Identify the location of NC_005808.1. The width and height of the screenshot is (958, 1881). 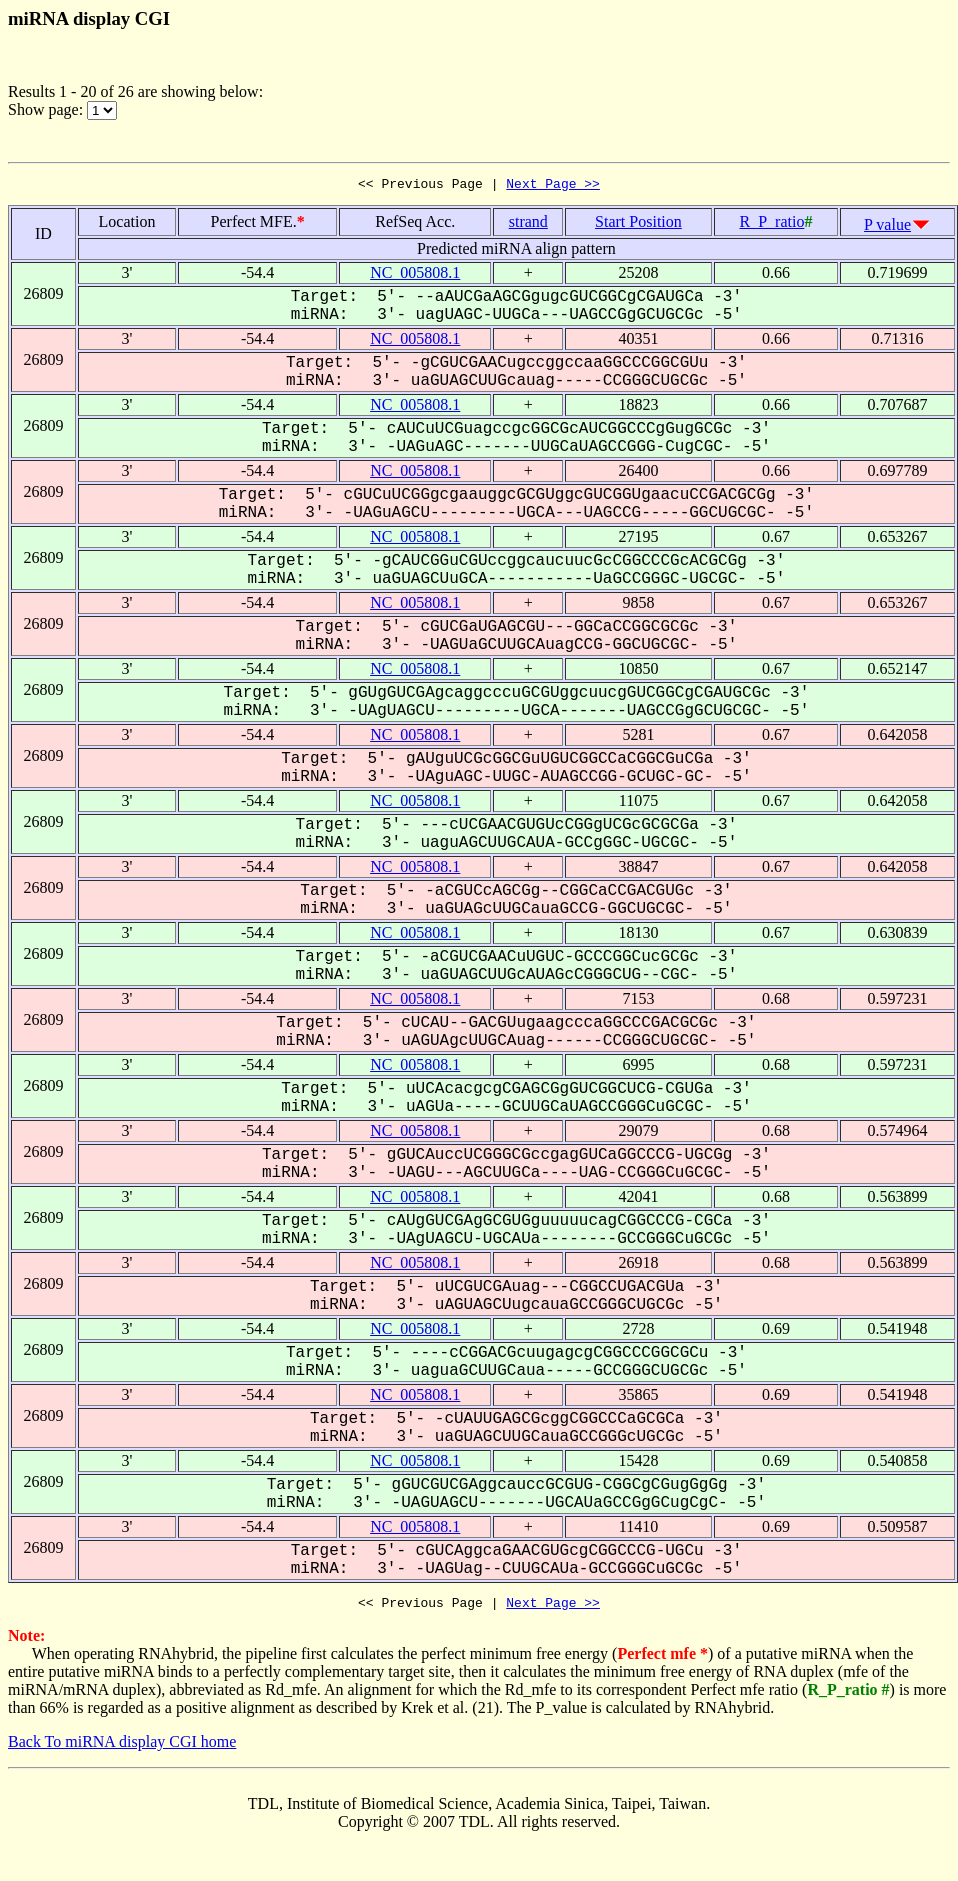
(415, 275).